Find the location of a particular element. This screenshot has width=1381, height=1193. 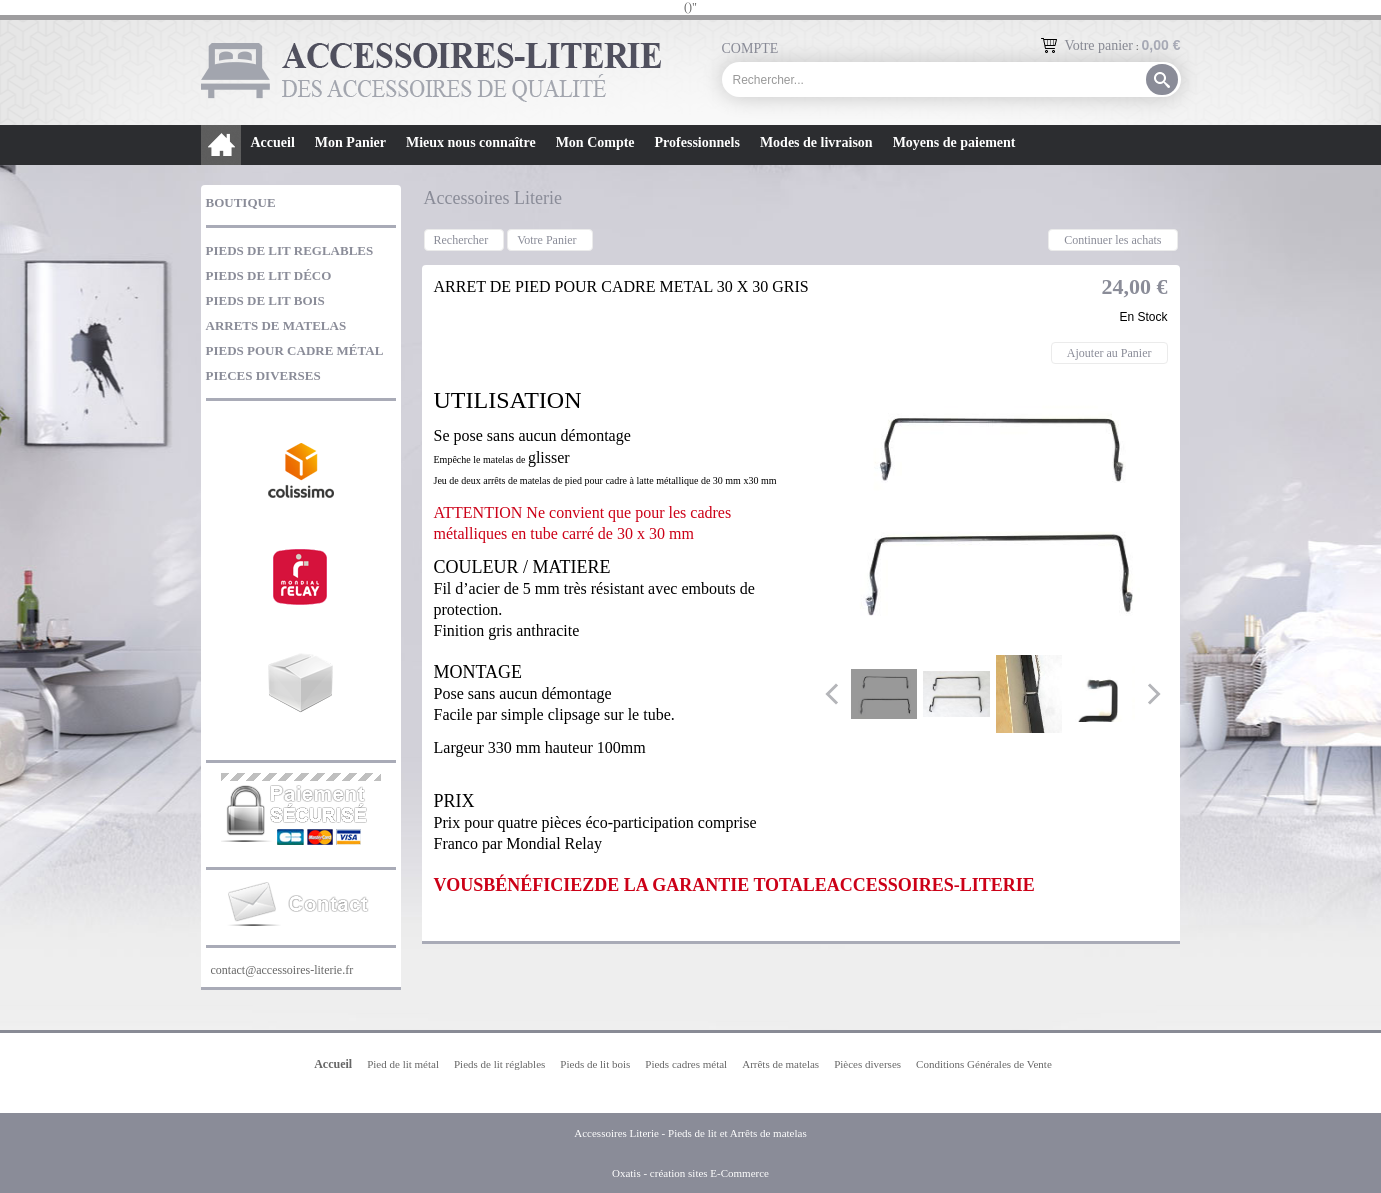

ARRETS DE MATELAS is located at coordinates (276, 325).